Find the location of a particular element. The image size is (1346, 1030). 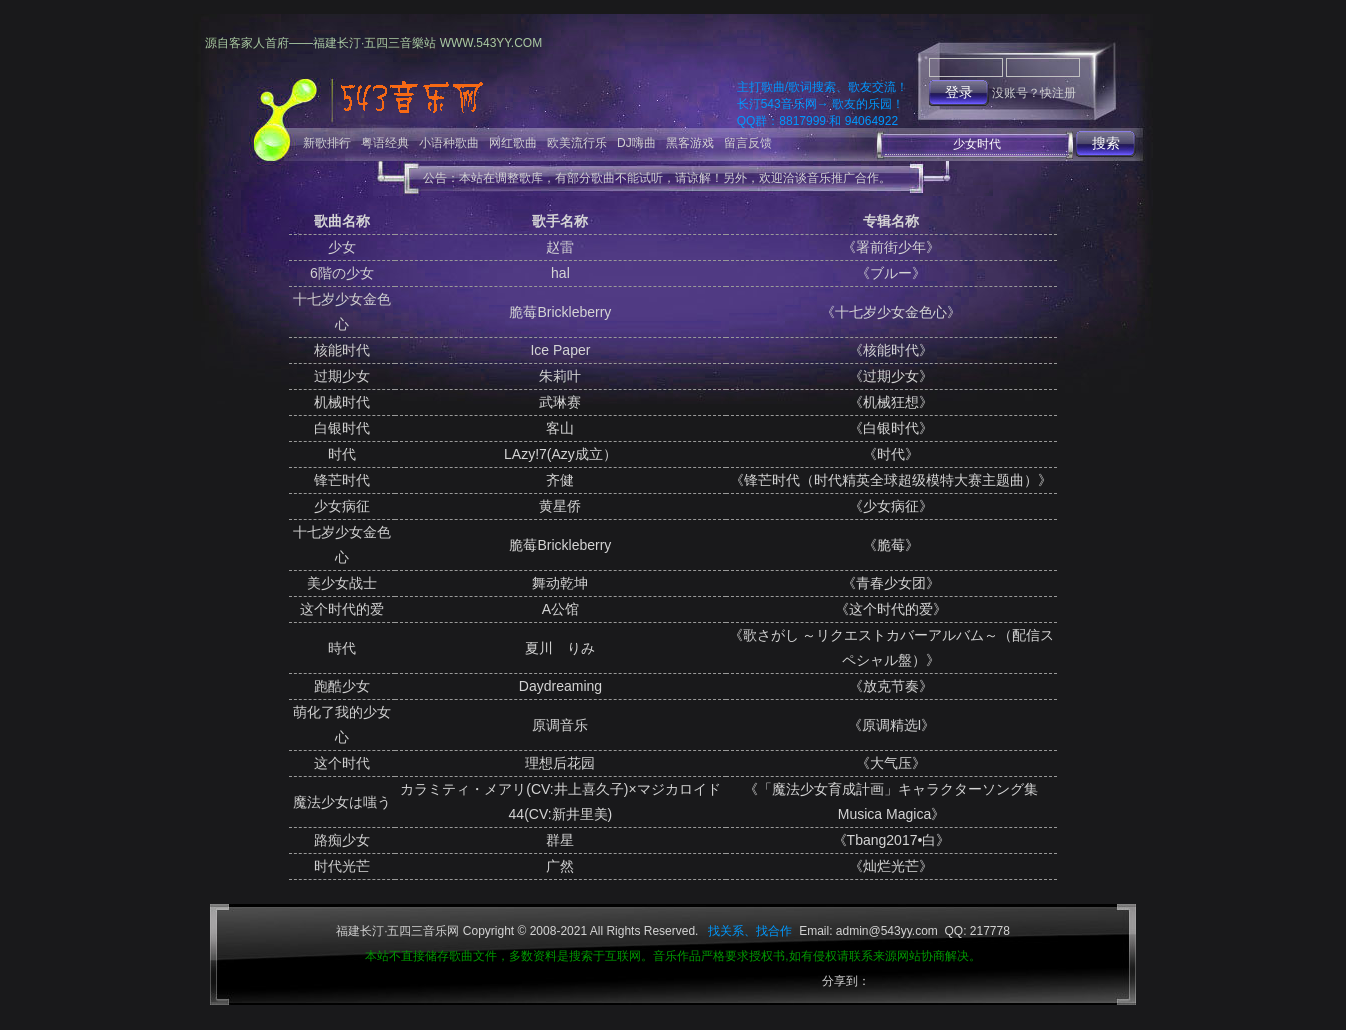

时代光芒 is located at coordinates (342, 866).